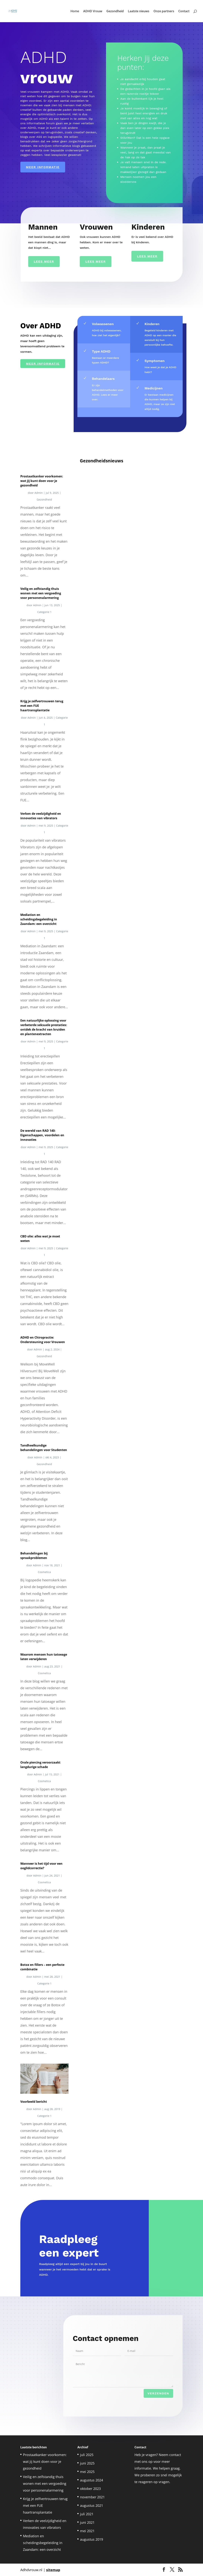 The height and width of the screenshot is (2576, 203). What do you see at coordinates (87, 2471) in the screenshot?
I see `mei 2025` at bounding box center [87, 2471].